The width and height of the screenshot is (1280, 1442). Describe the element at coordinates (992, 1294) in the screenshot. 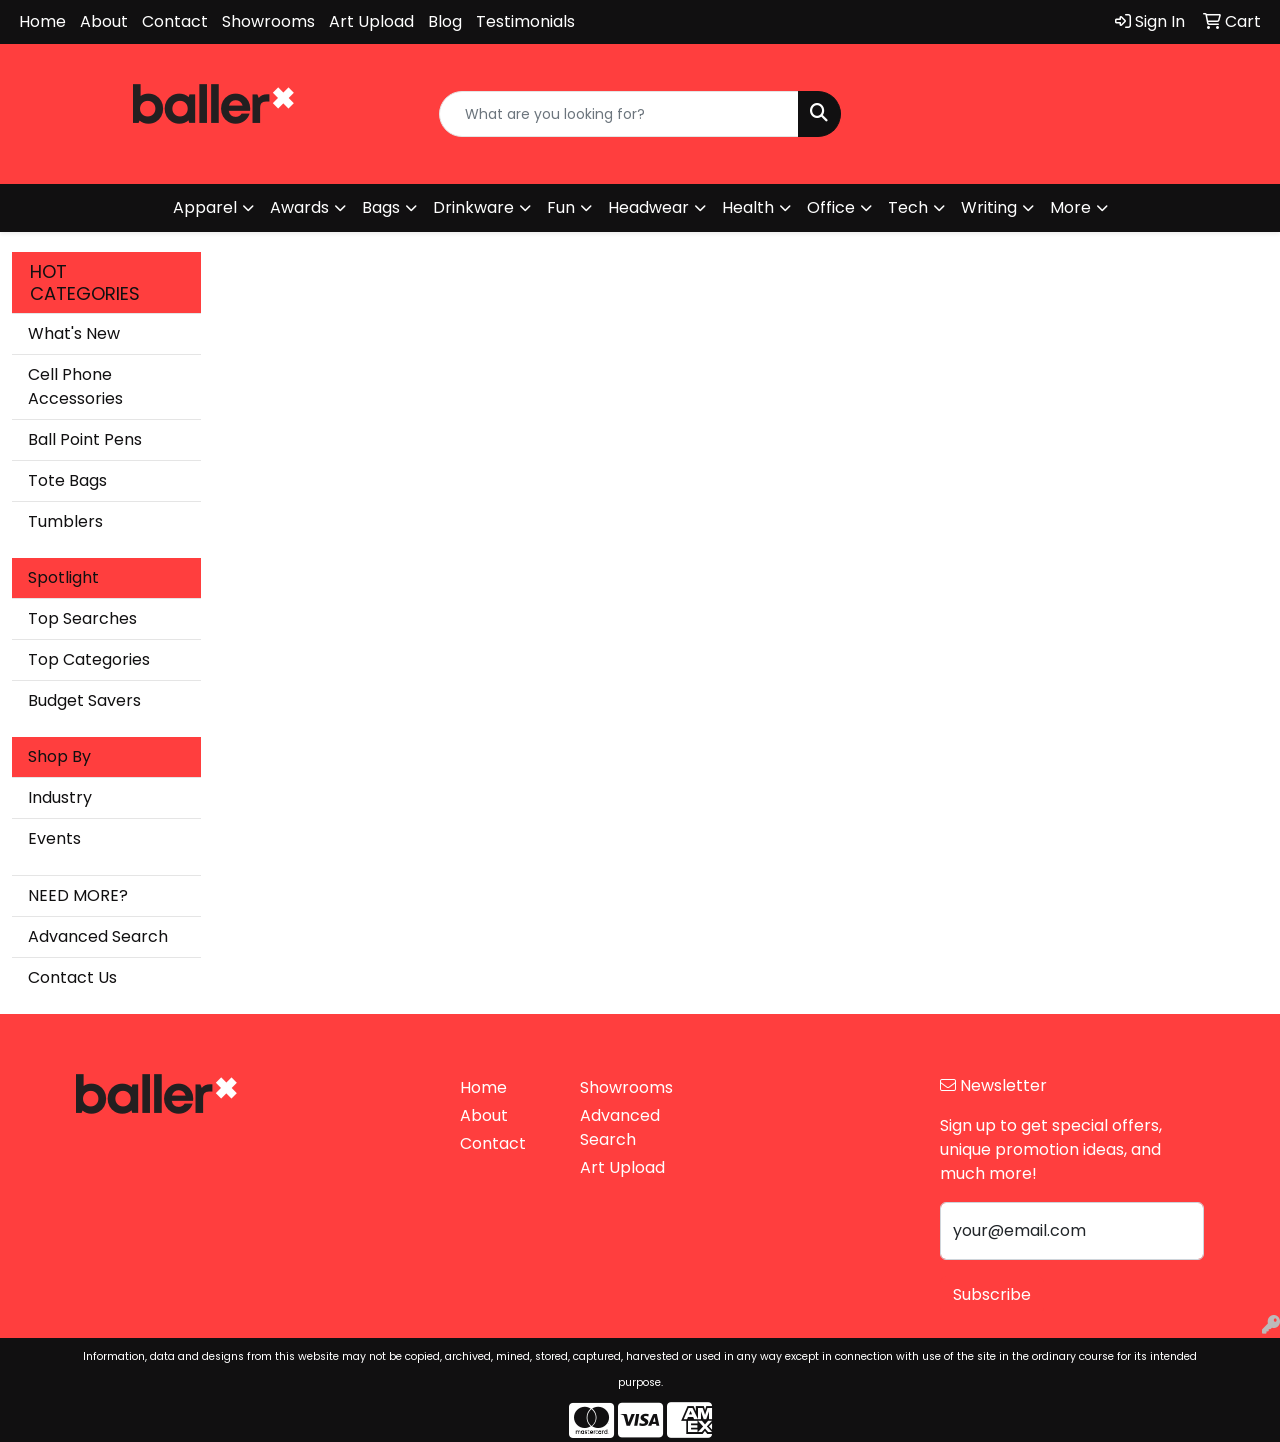

I see `Subscribe` at that location.